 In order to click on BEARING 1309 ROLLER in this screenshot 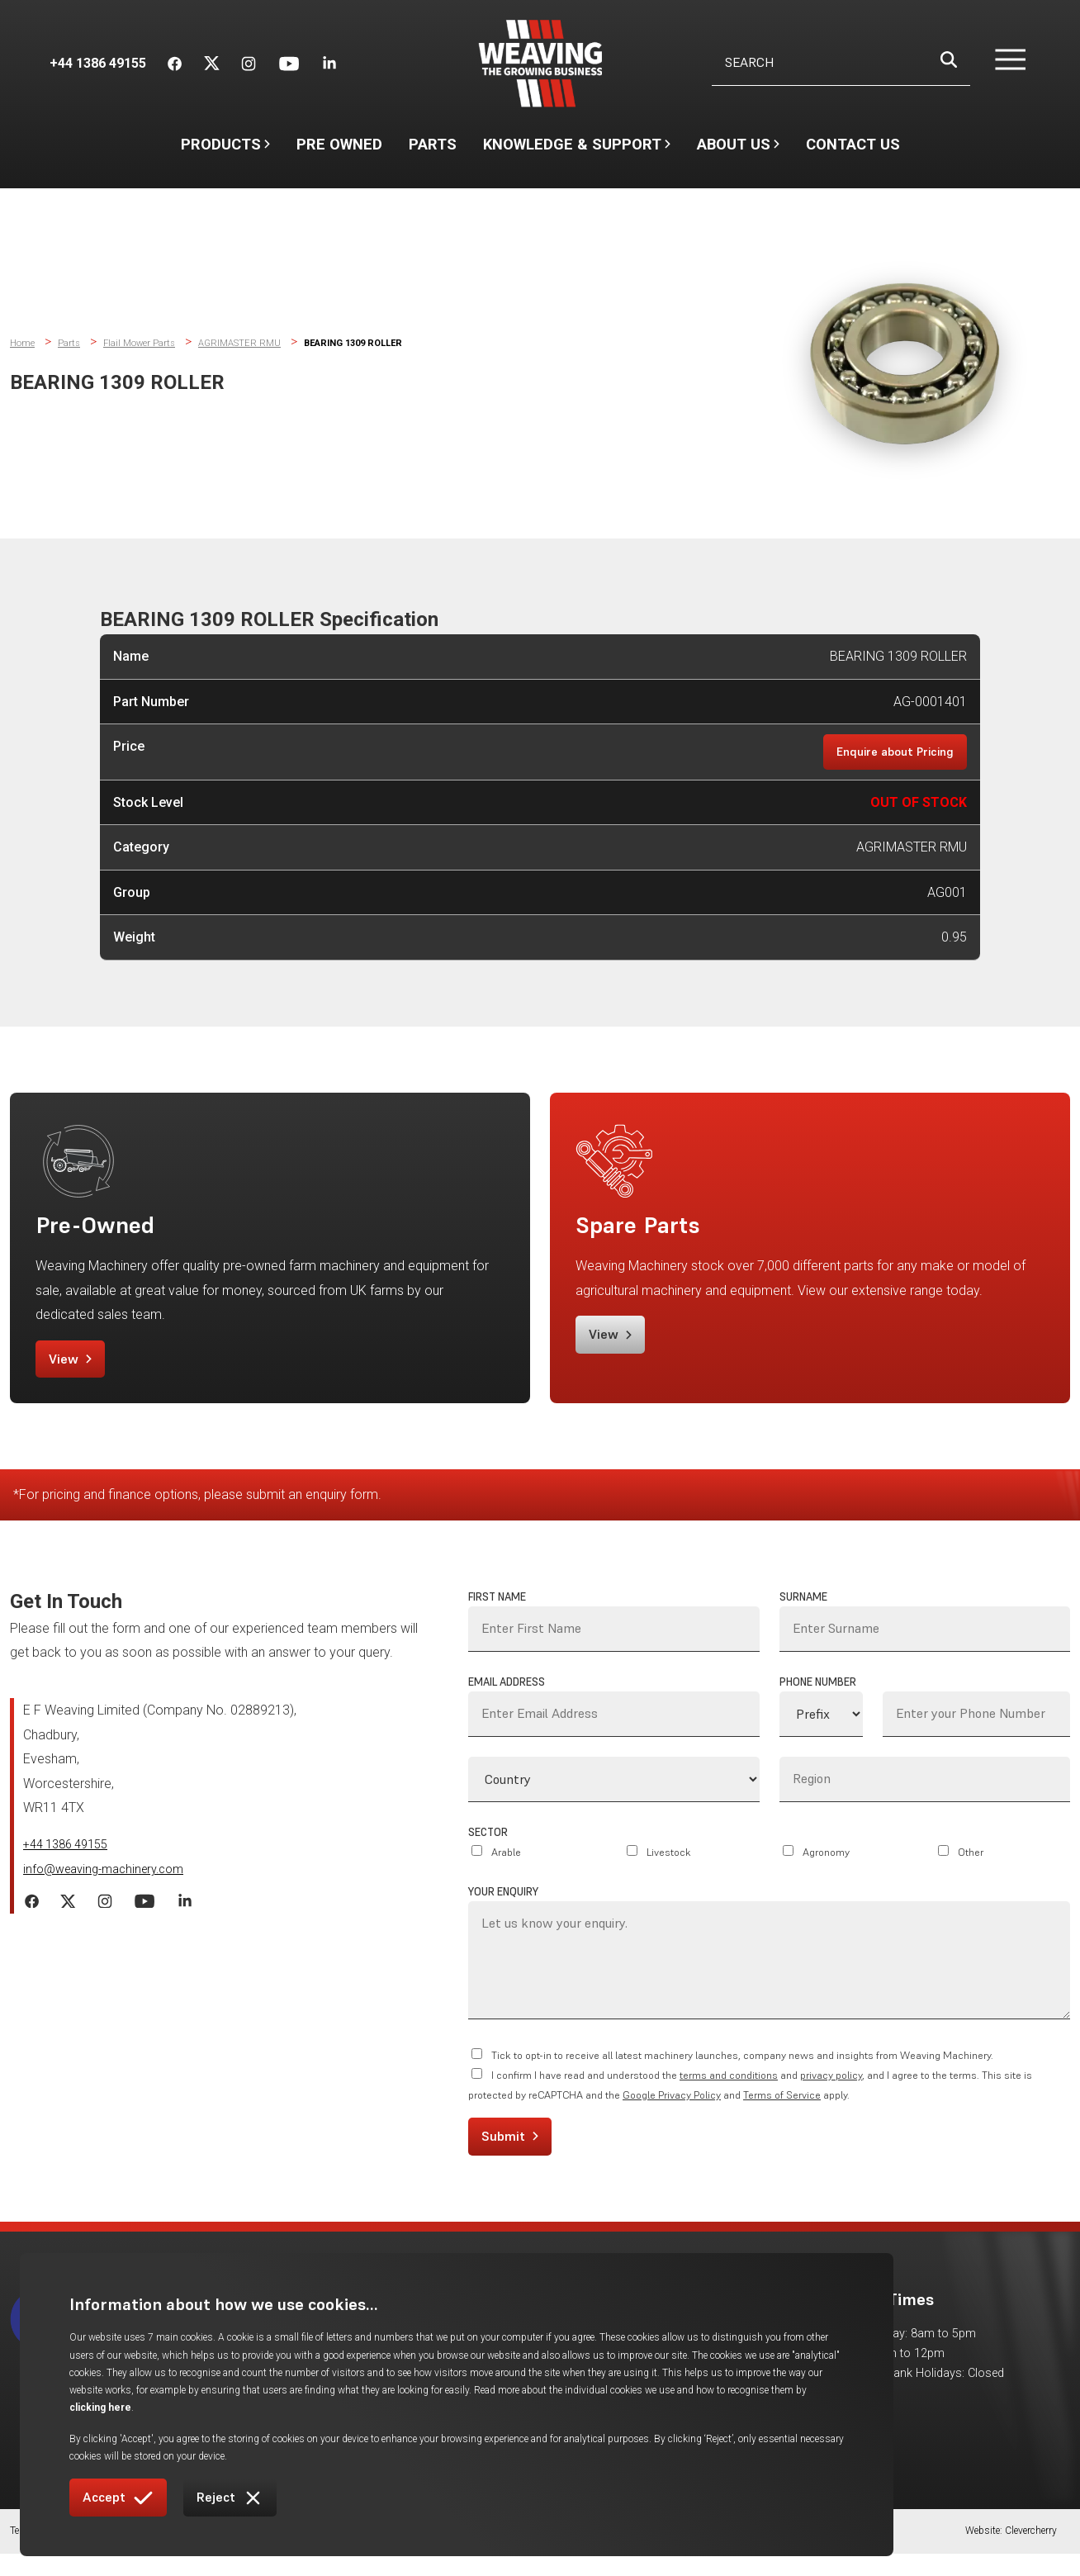, I will do `click(369, 343)`.